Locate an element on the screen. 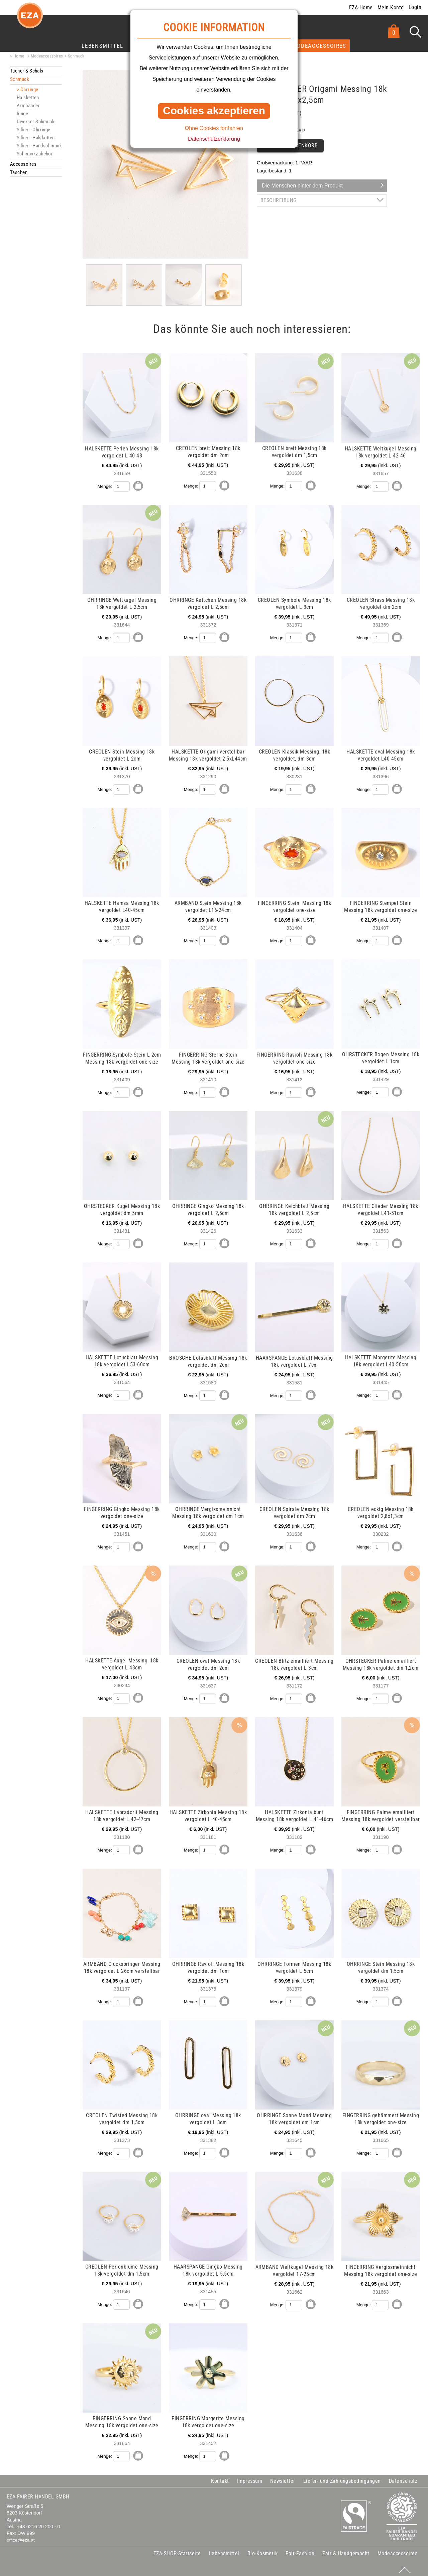  Lebensmittel is located at coordinates (102, 45).